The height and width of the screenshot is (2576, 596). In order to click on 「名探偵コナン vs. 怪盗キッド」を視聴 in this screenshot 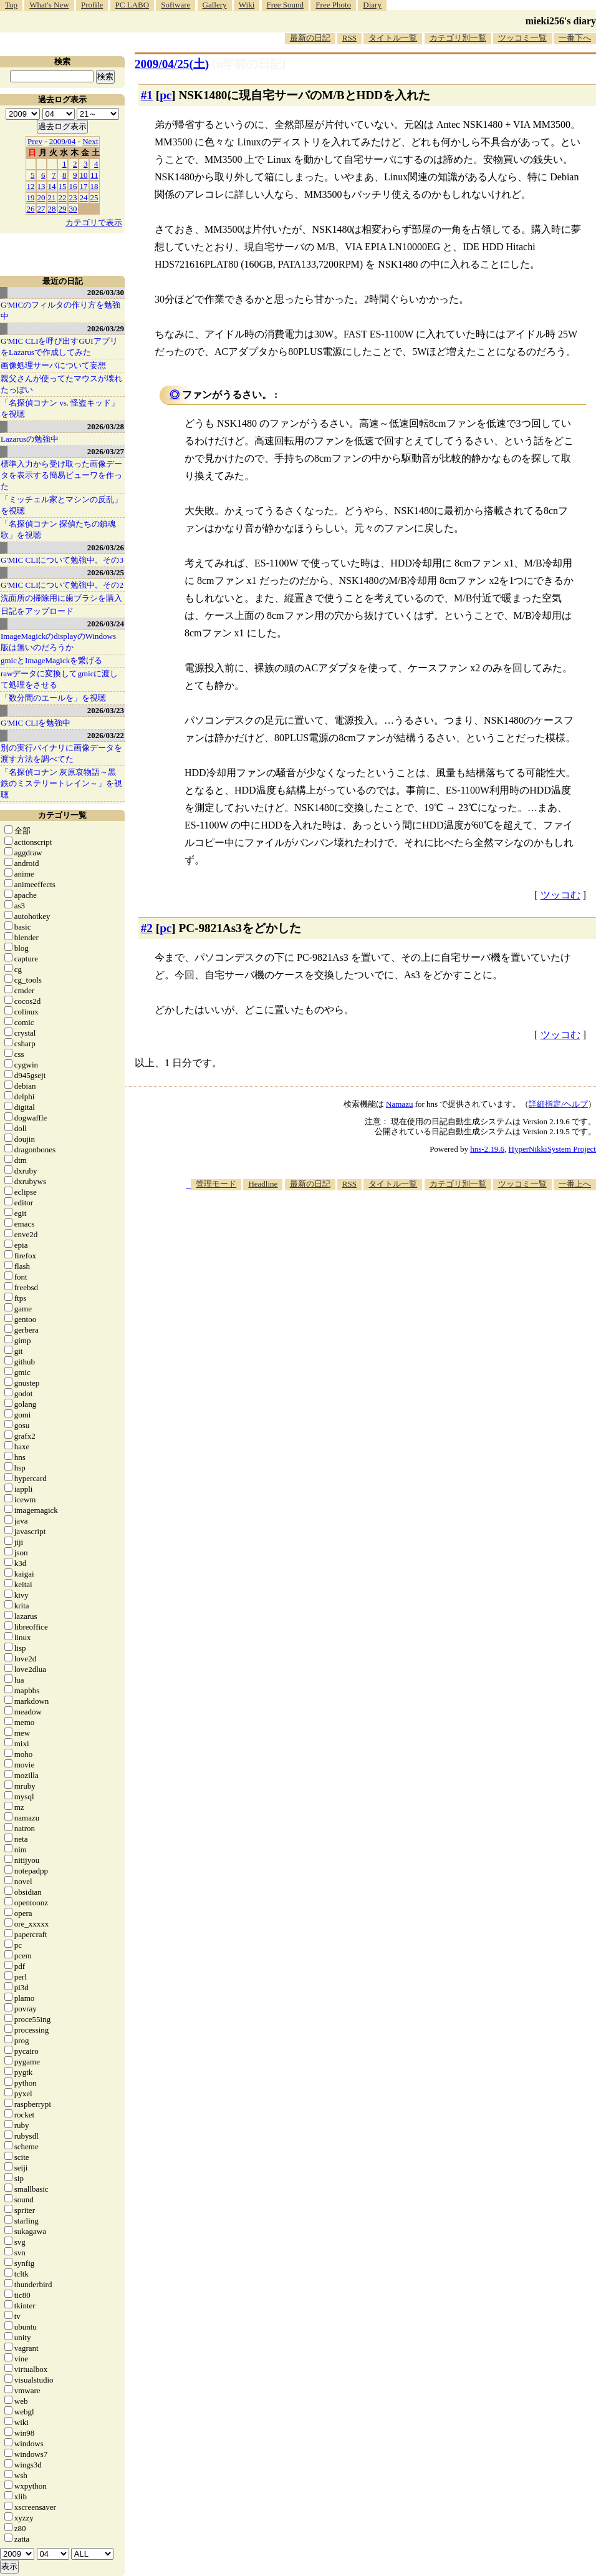, I will do `click(60, 408)`.